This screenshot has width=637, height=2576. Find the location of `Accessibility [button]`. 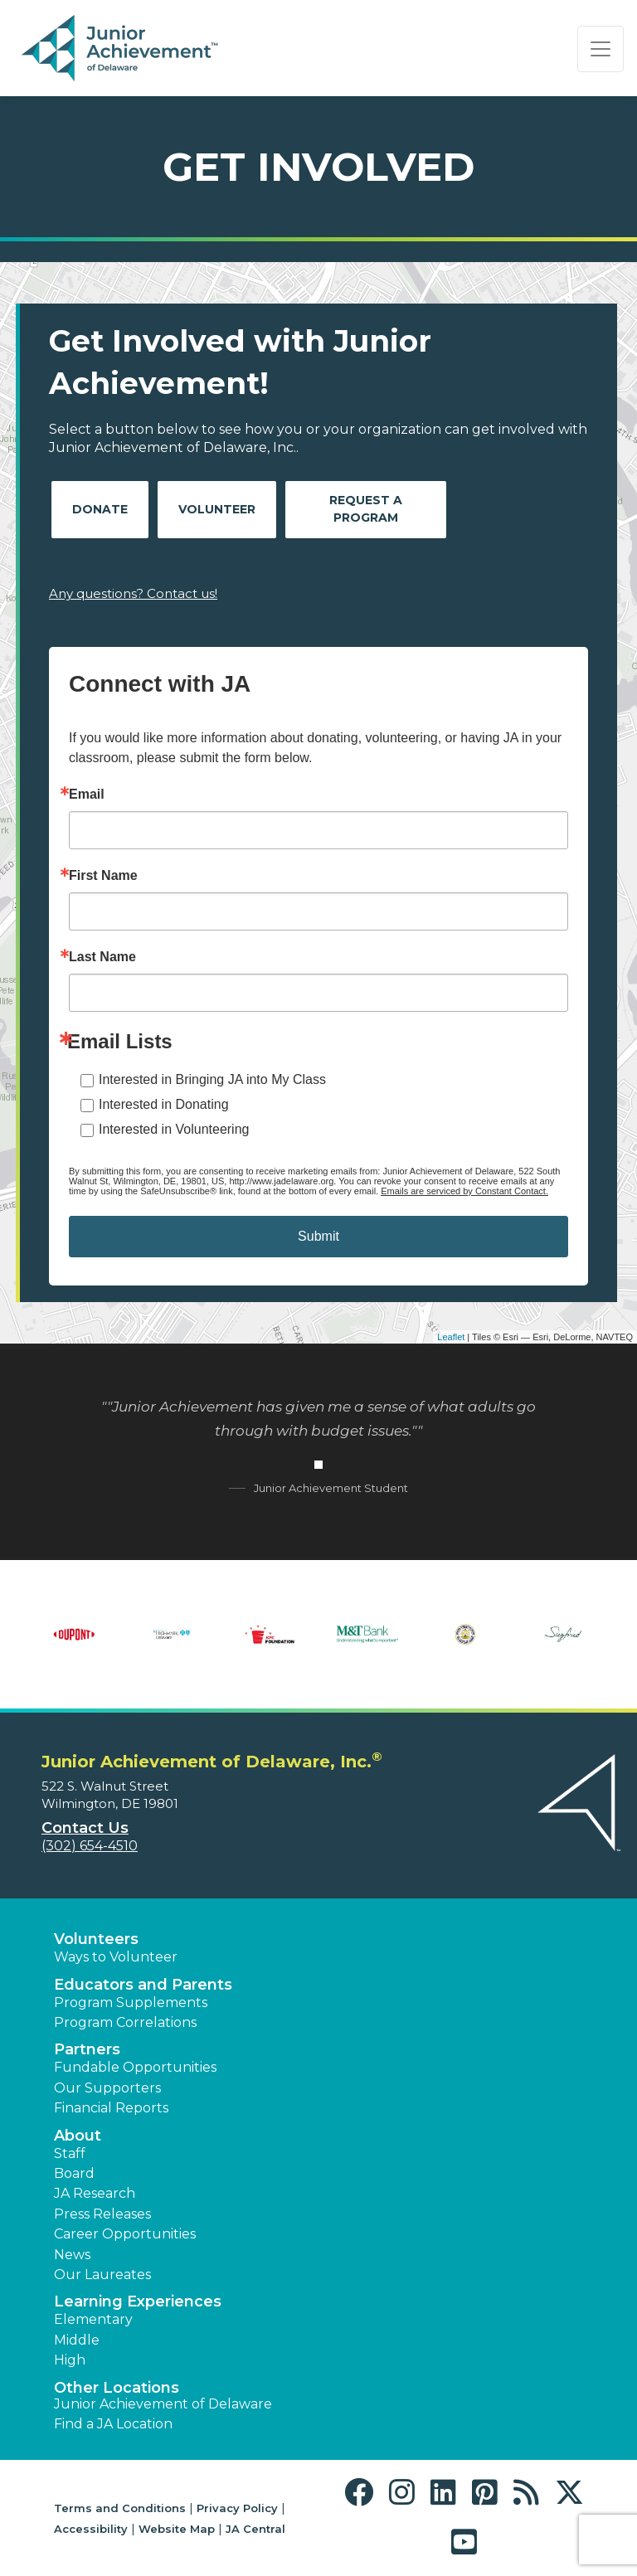

Accessibility [button] is located at coordinates (91, 2528).